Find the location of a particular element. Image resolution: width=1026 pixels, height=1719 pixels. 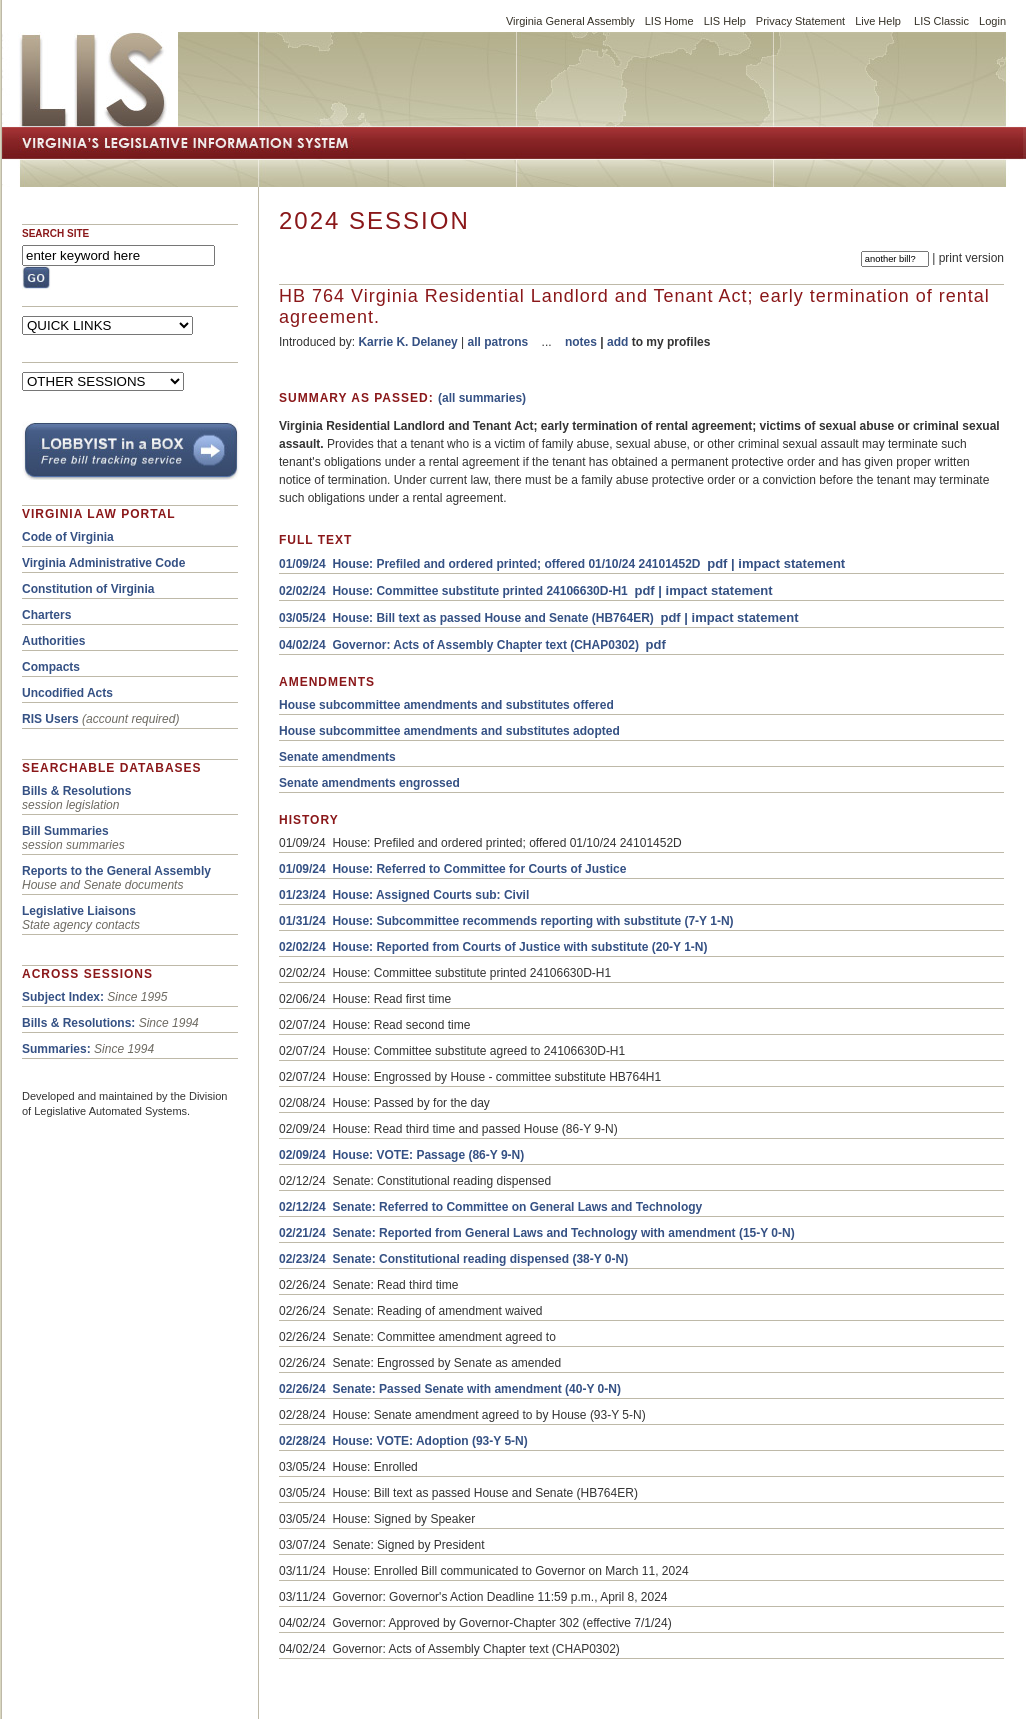

Karrie K. Delaney is located at coordinates (407, 342).